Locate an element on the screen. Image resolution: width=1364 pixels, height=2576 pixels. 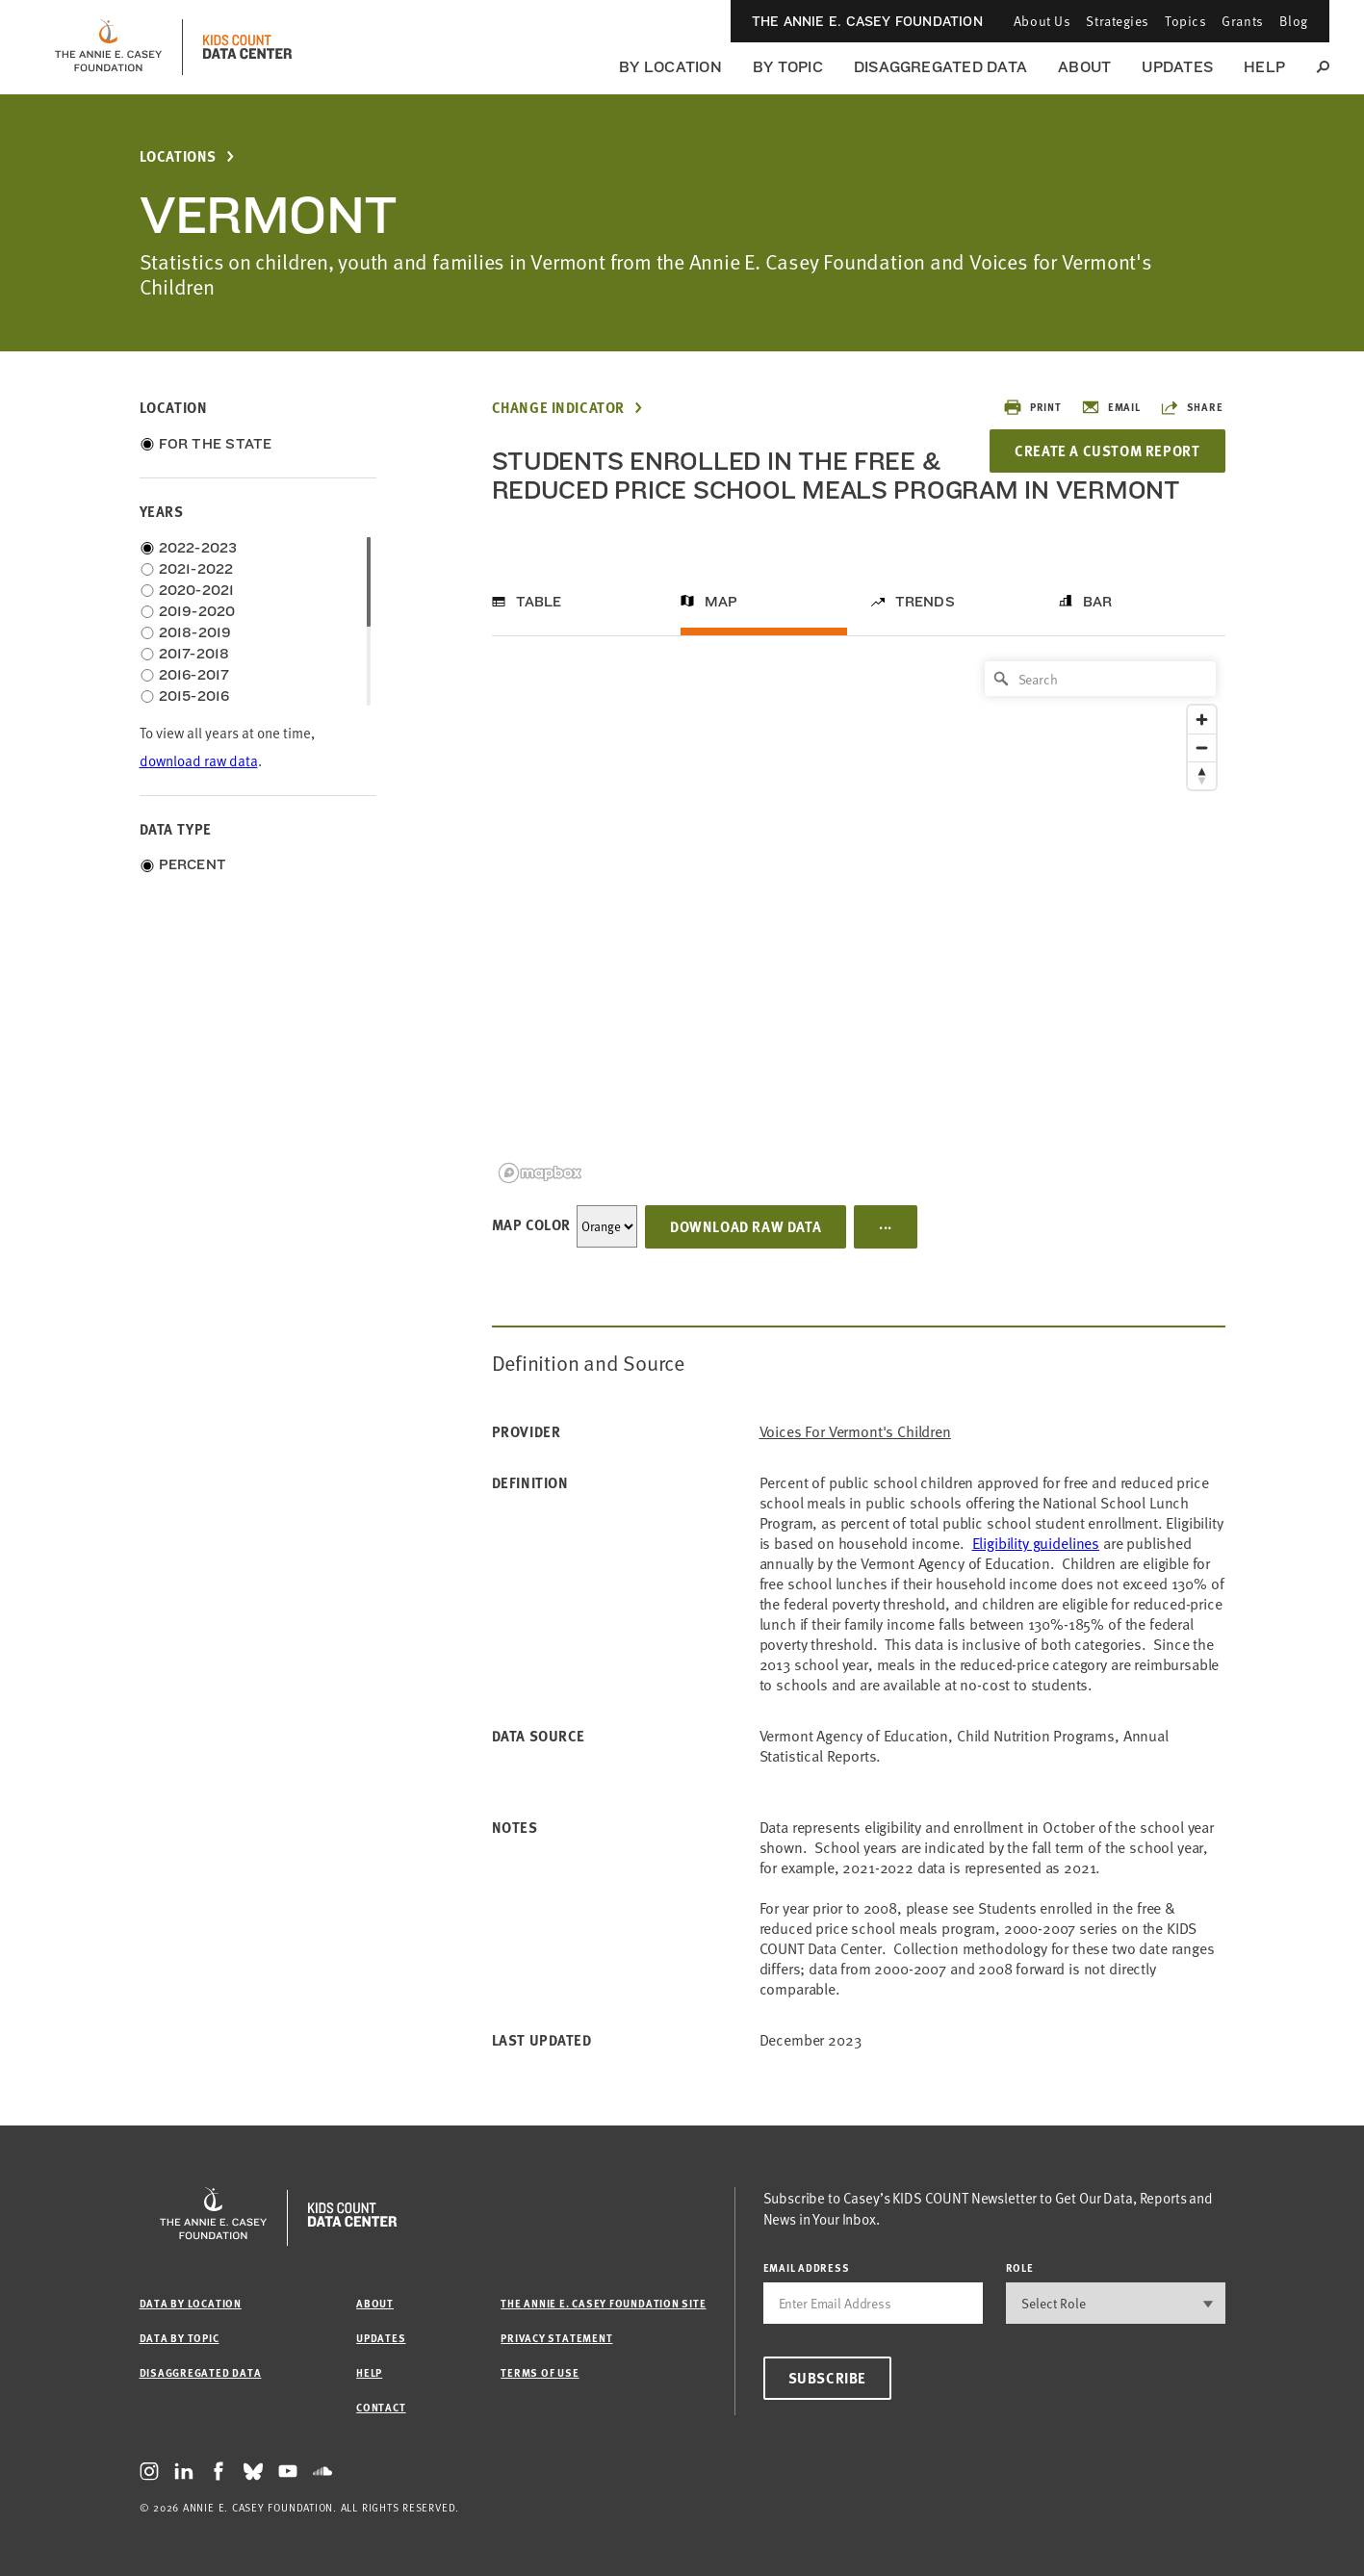
The Annie E. Casey Foundation is located at coordinates (867, 21).